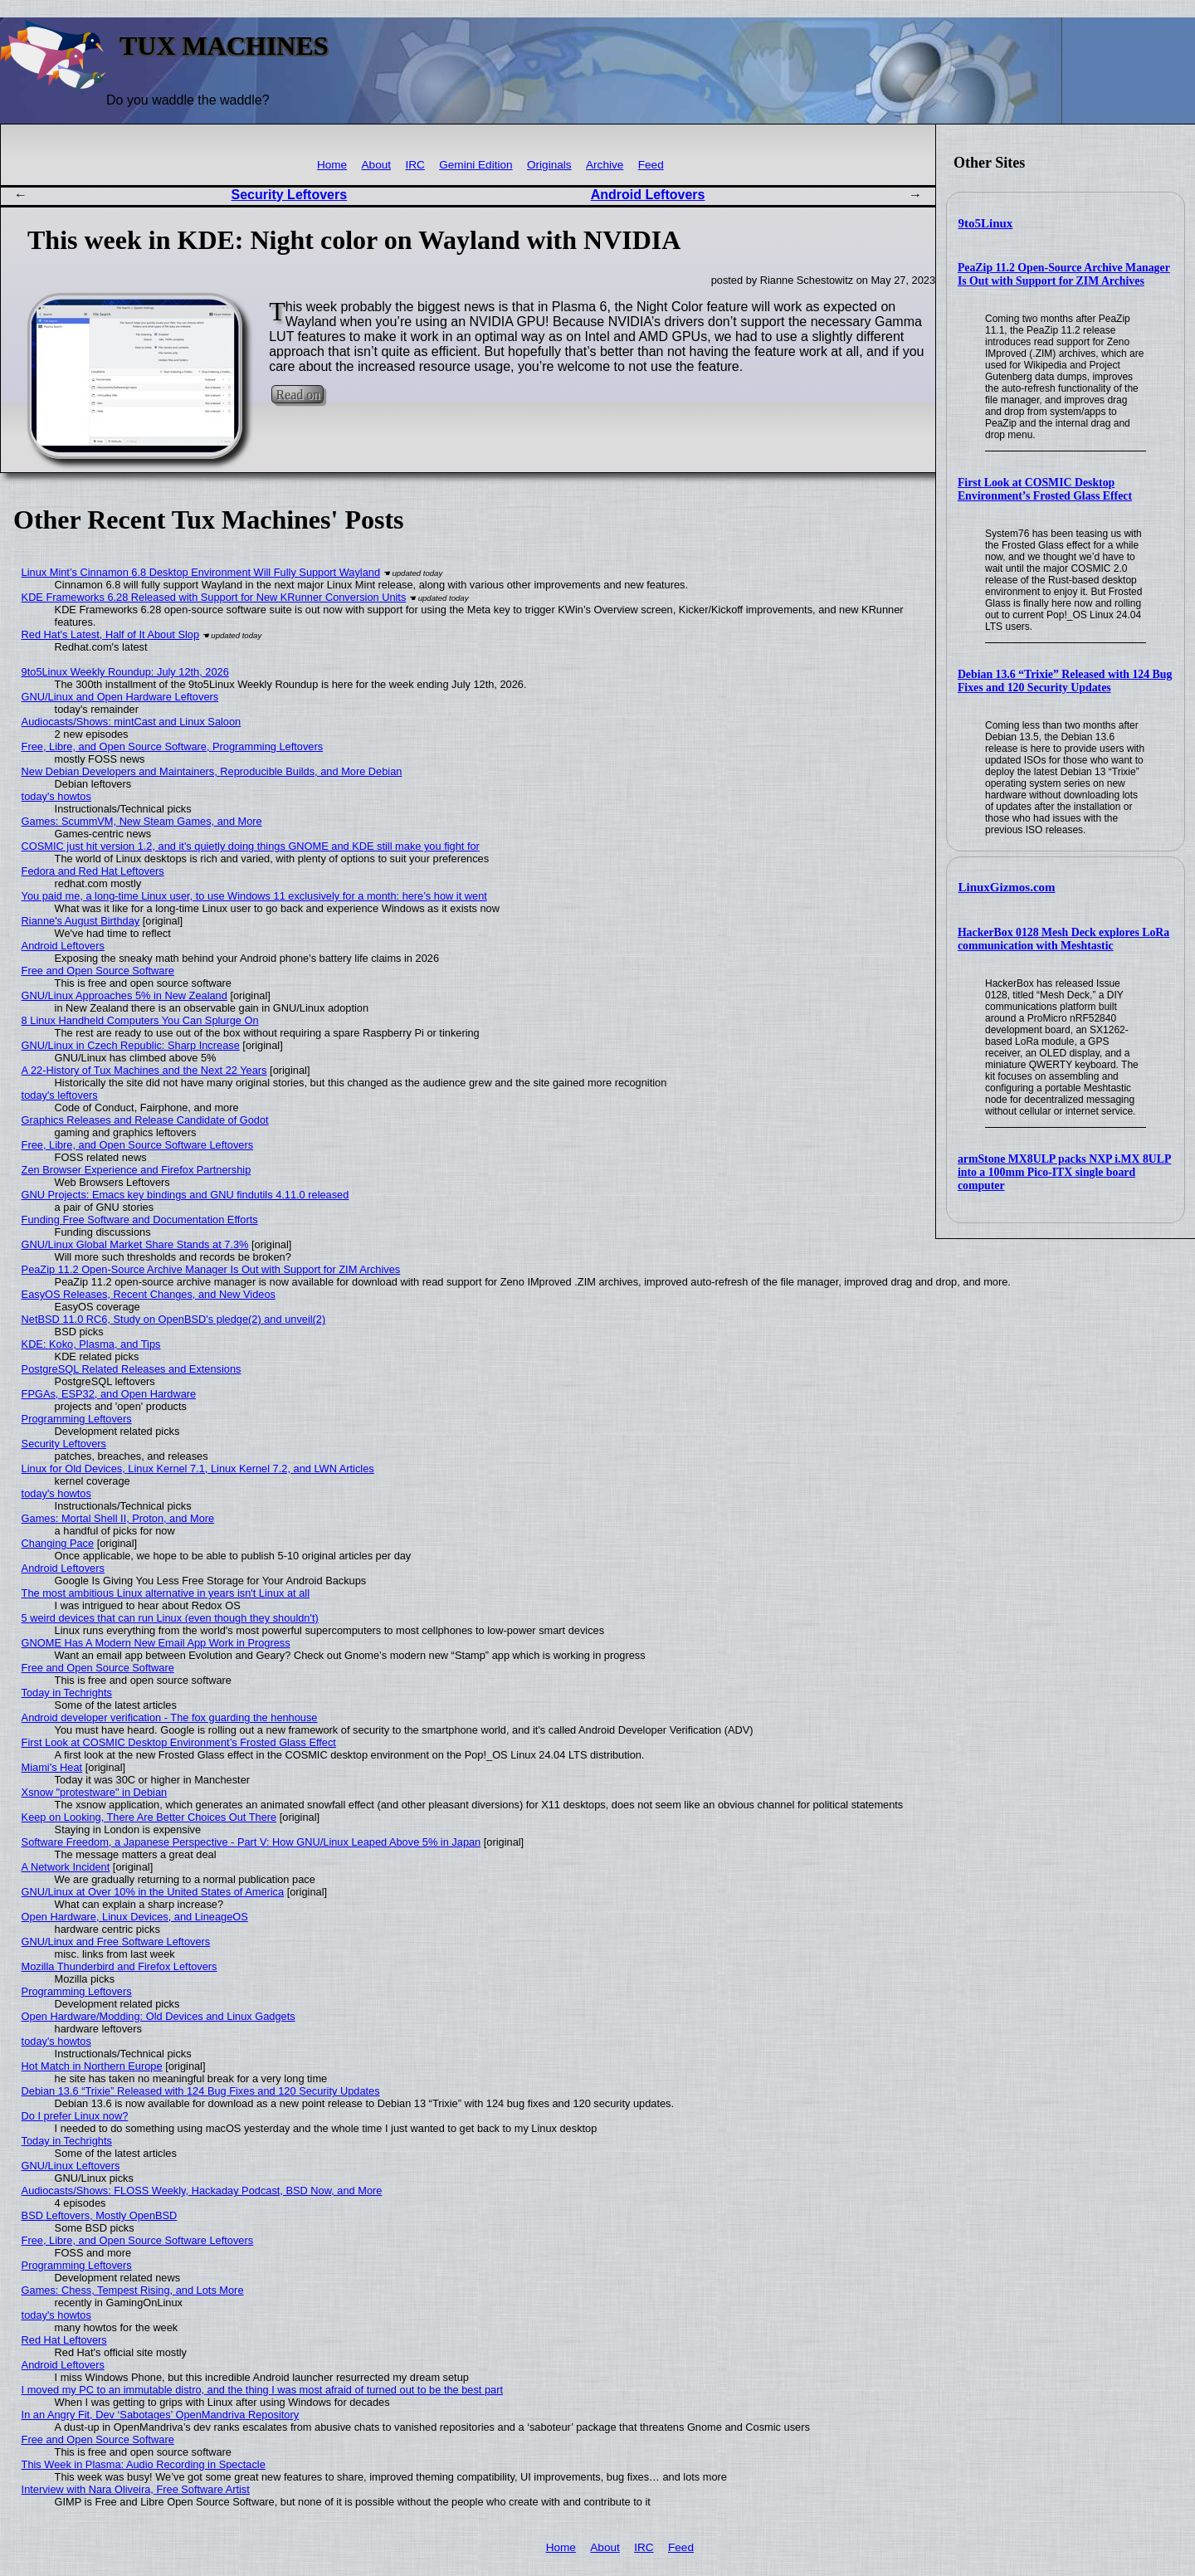 The width and height of the screenshot is (1195, 2576). I want to click on Feed, so click(651, 165).